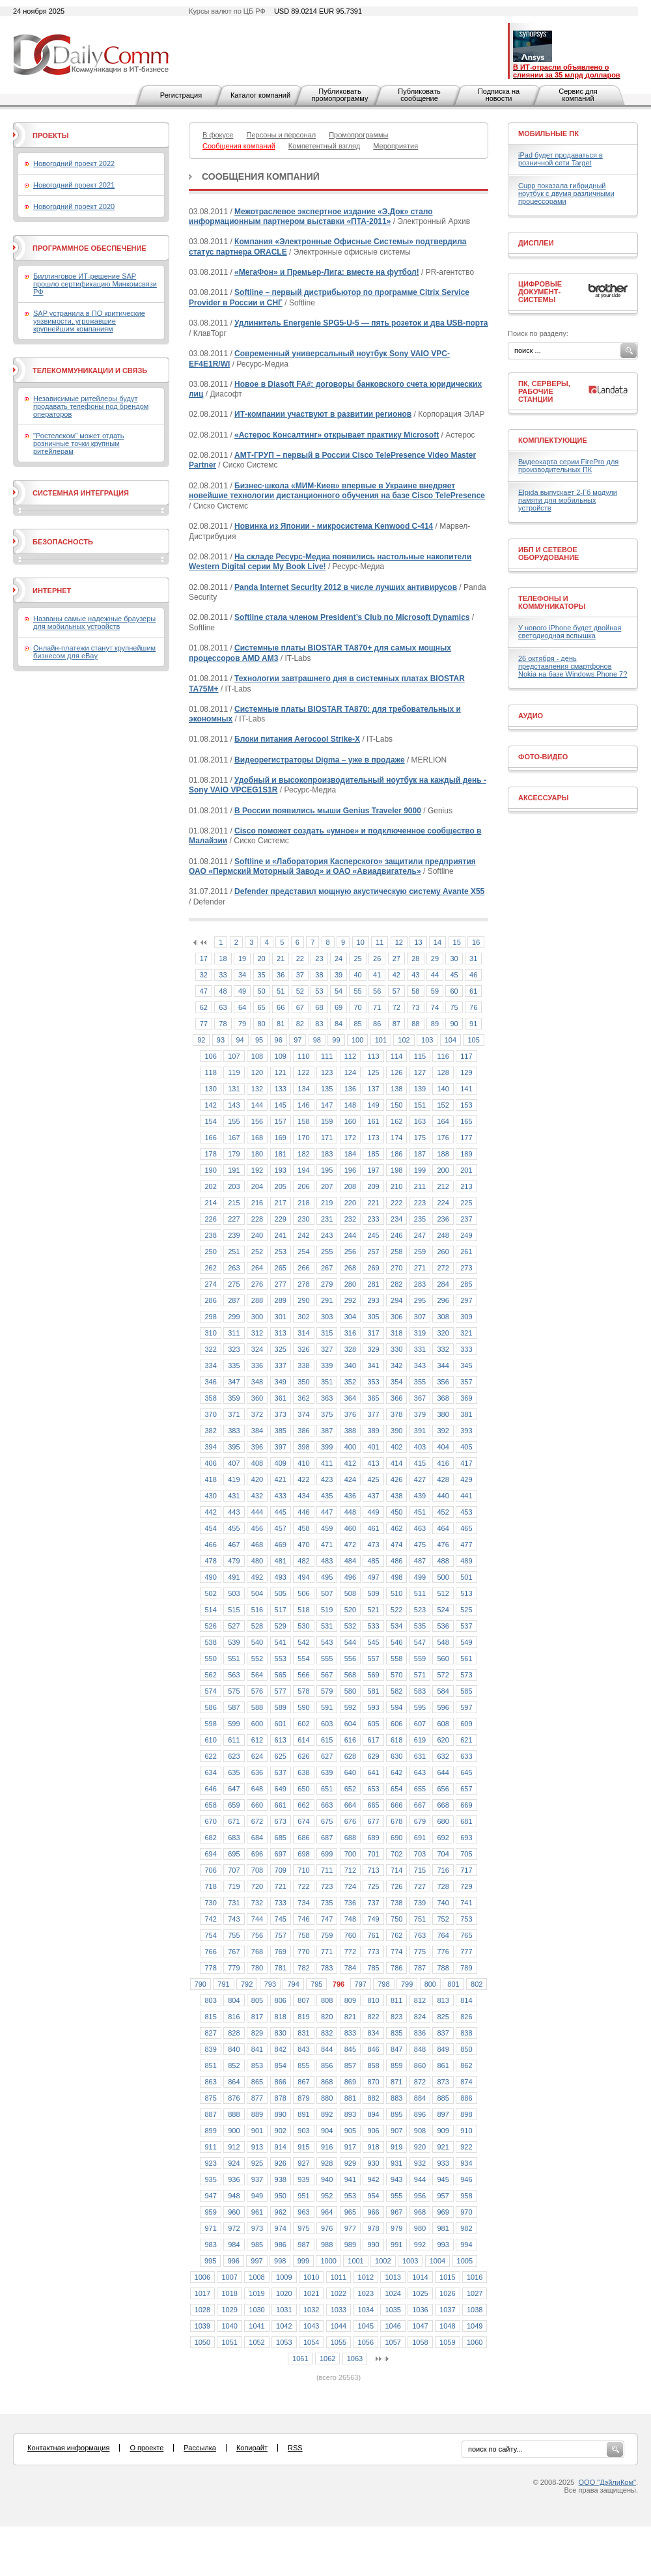 The image size is (651, 2576). What do you see at coordinates (210, 1919) in the screenshot?
I see `742` at bounding box center [210, 1919].